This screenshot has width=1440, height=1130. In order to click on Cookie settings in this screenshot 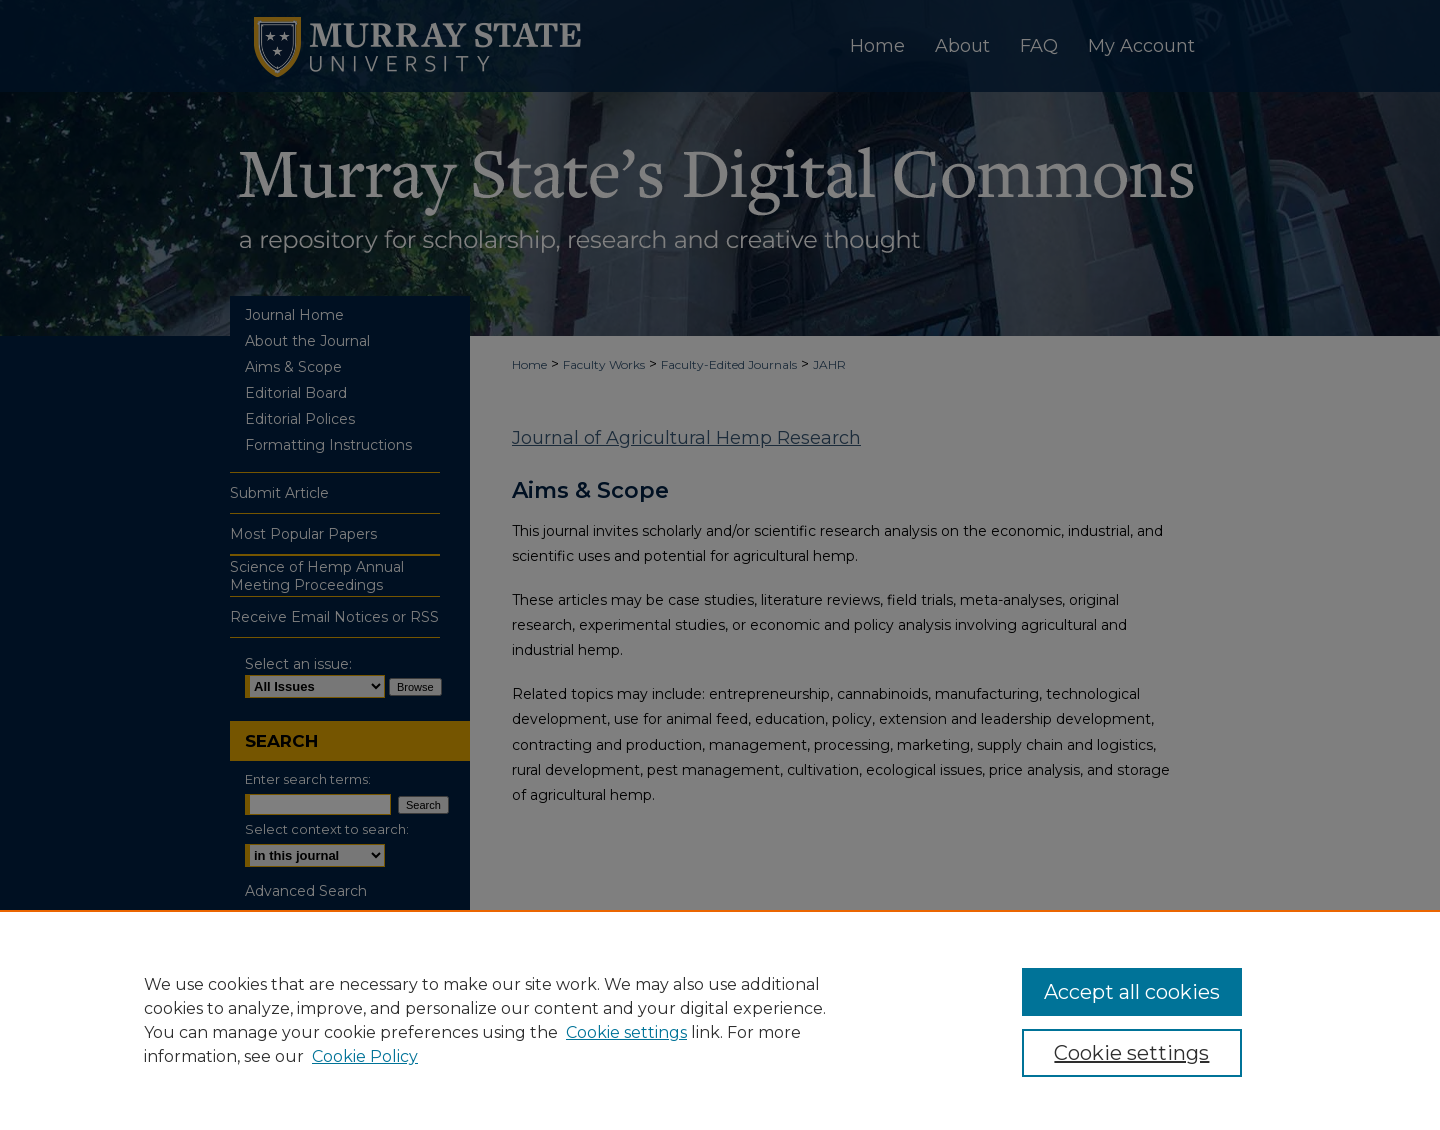, I will do `click(626, 1032)`.